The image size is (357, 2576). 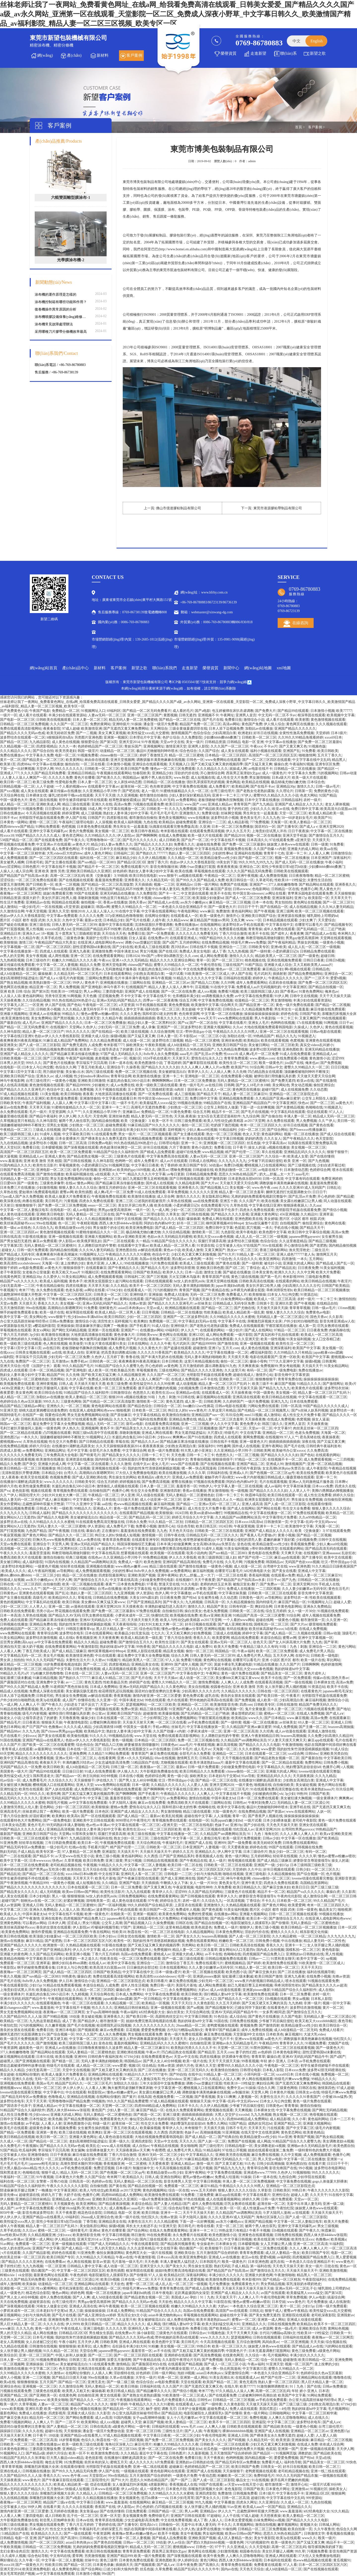 I want to click on 免费看成人片, so click(x=236, y=1294).